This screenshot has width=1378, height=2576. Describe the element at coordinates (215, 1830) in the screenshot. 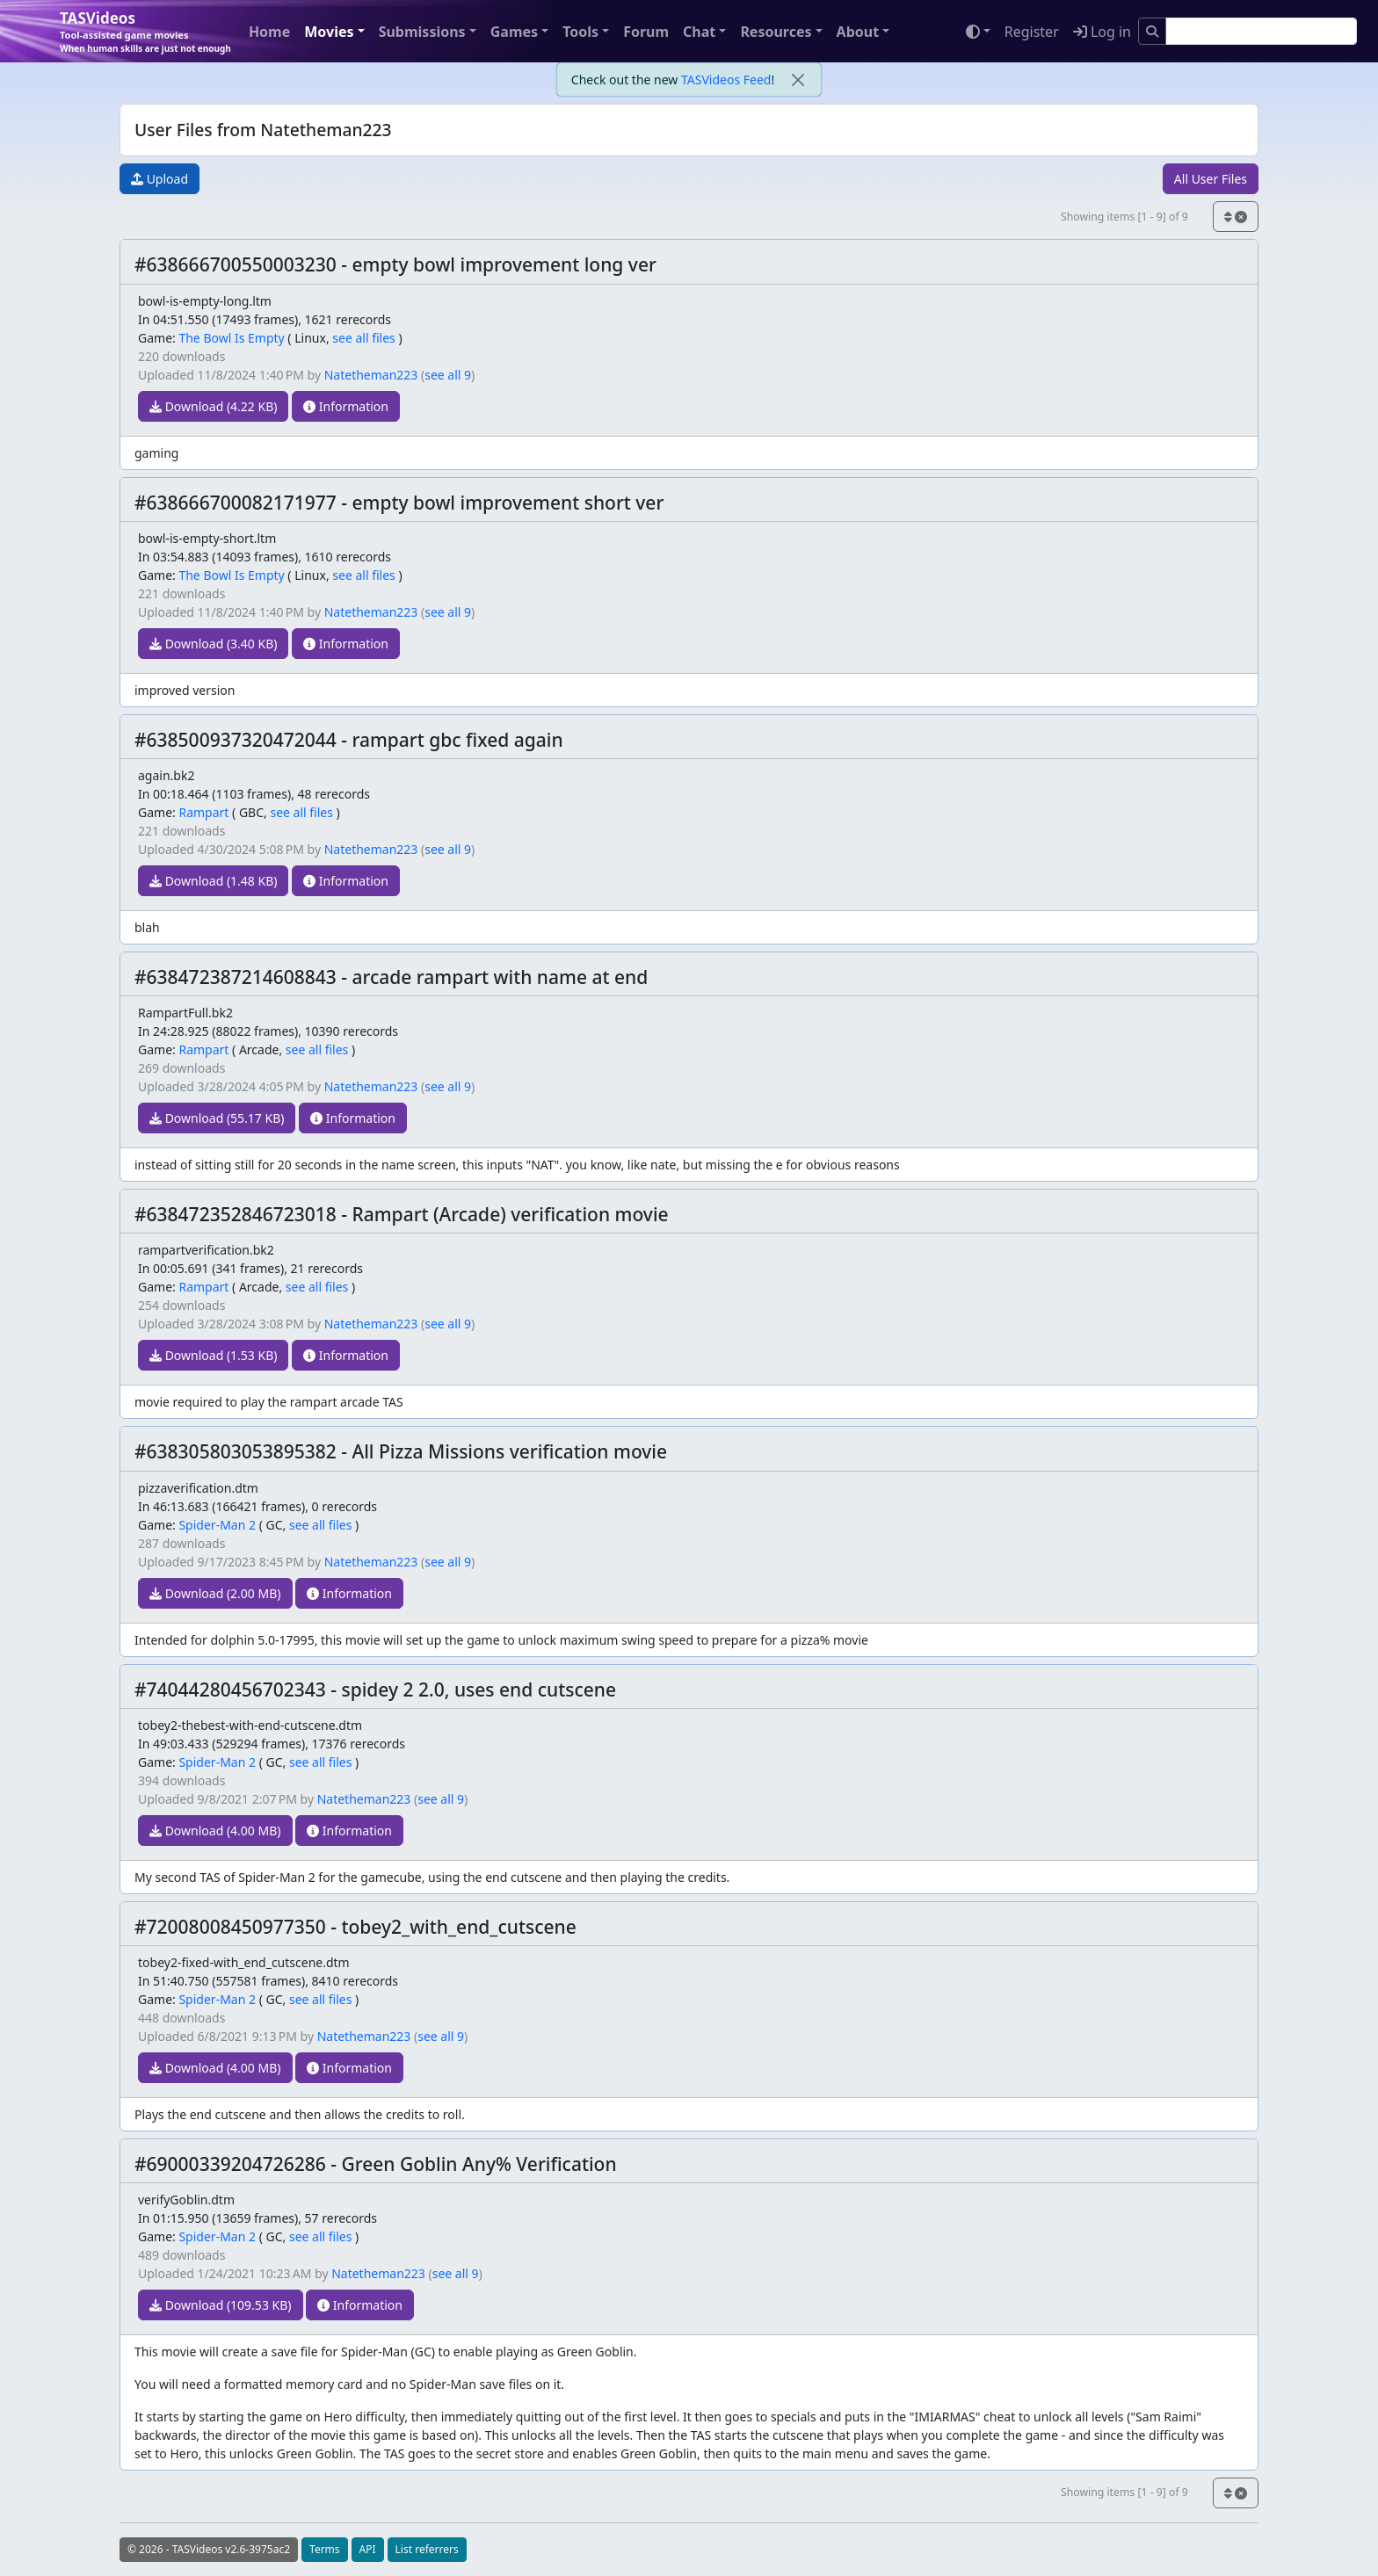

I see `Download (4.00 MB)` at that location.